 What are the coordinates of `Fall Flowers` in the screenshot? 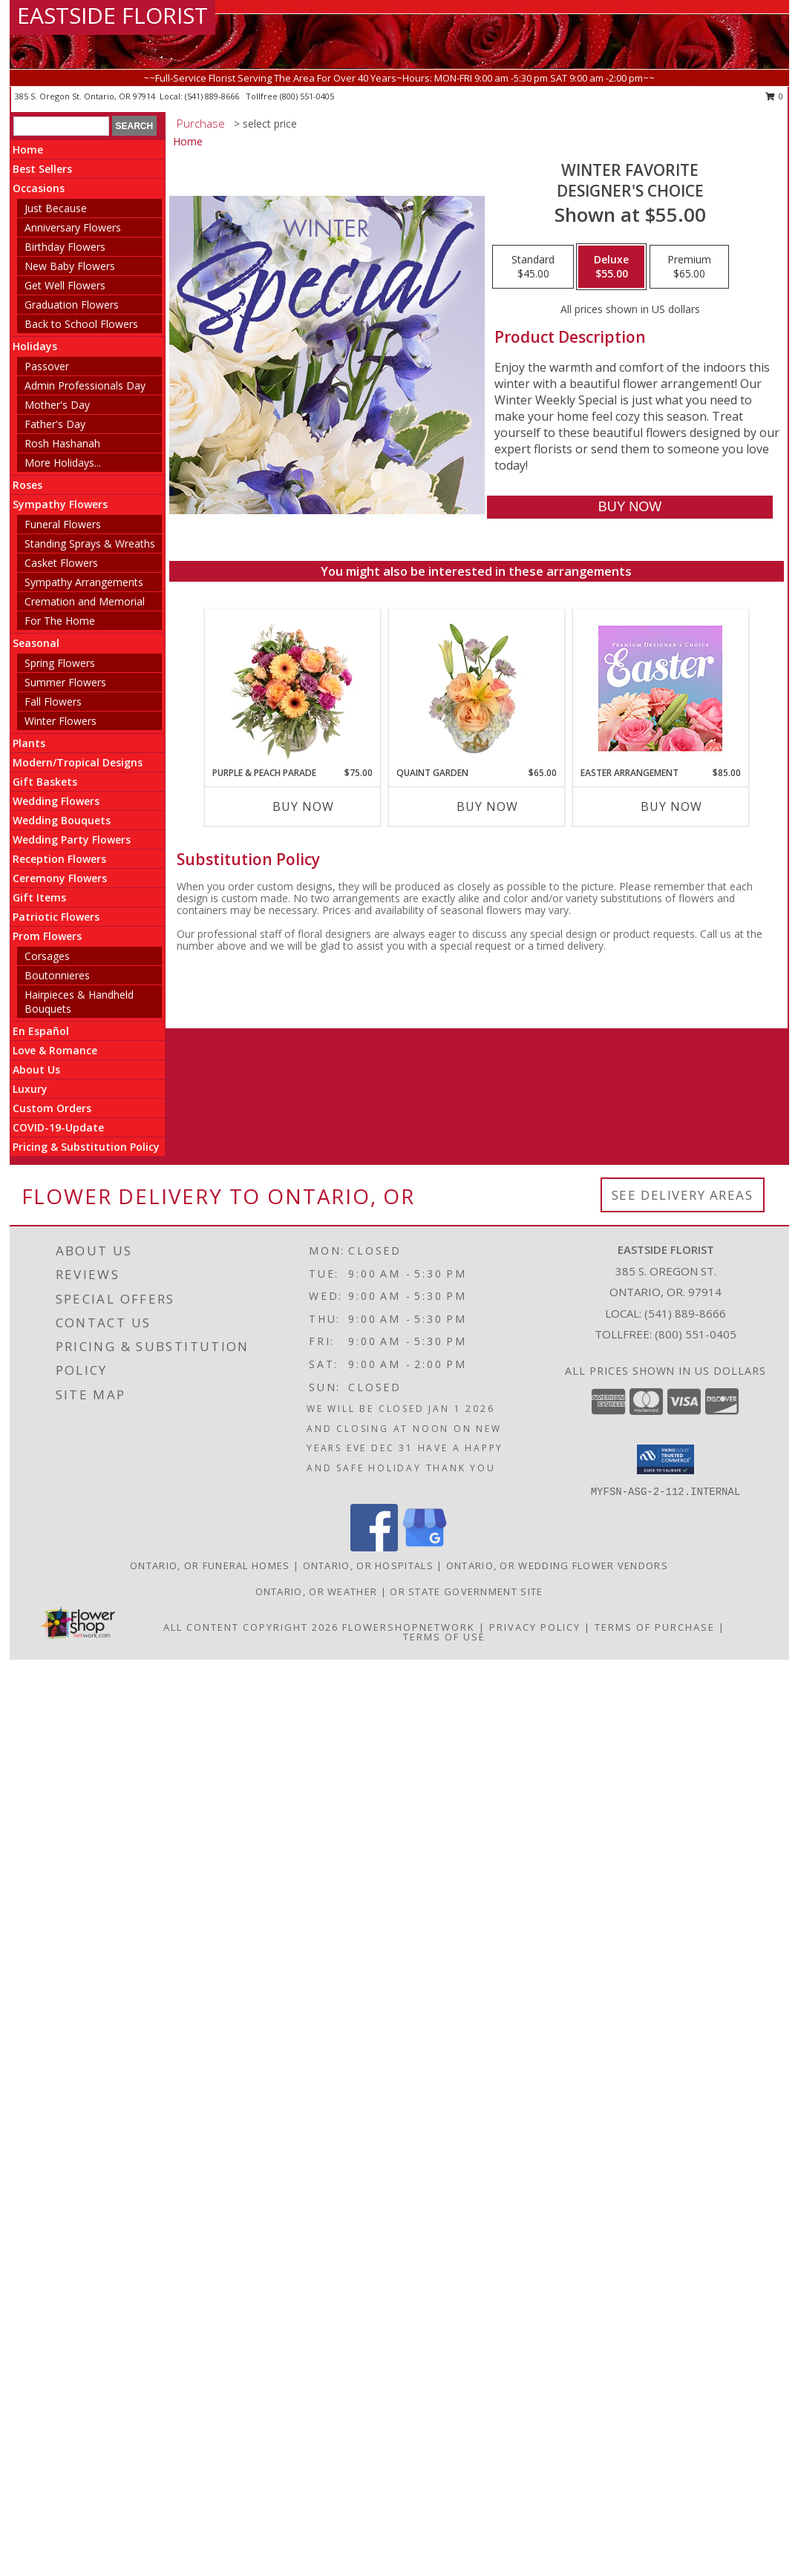 It's located at (53, 701).